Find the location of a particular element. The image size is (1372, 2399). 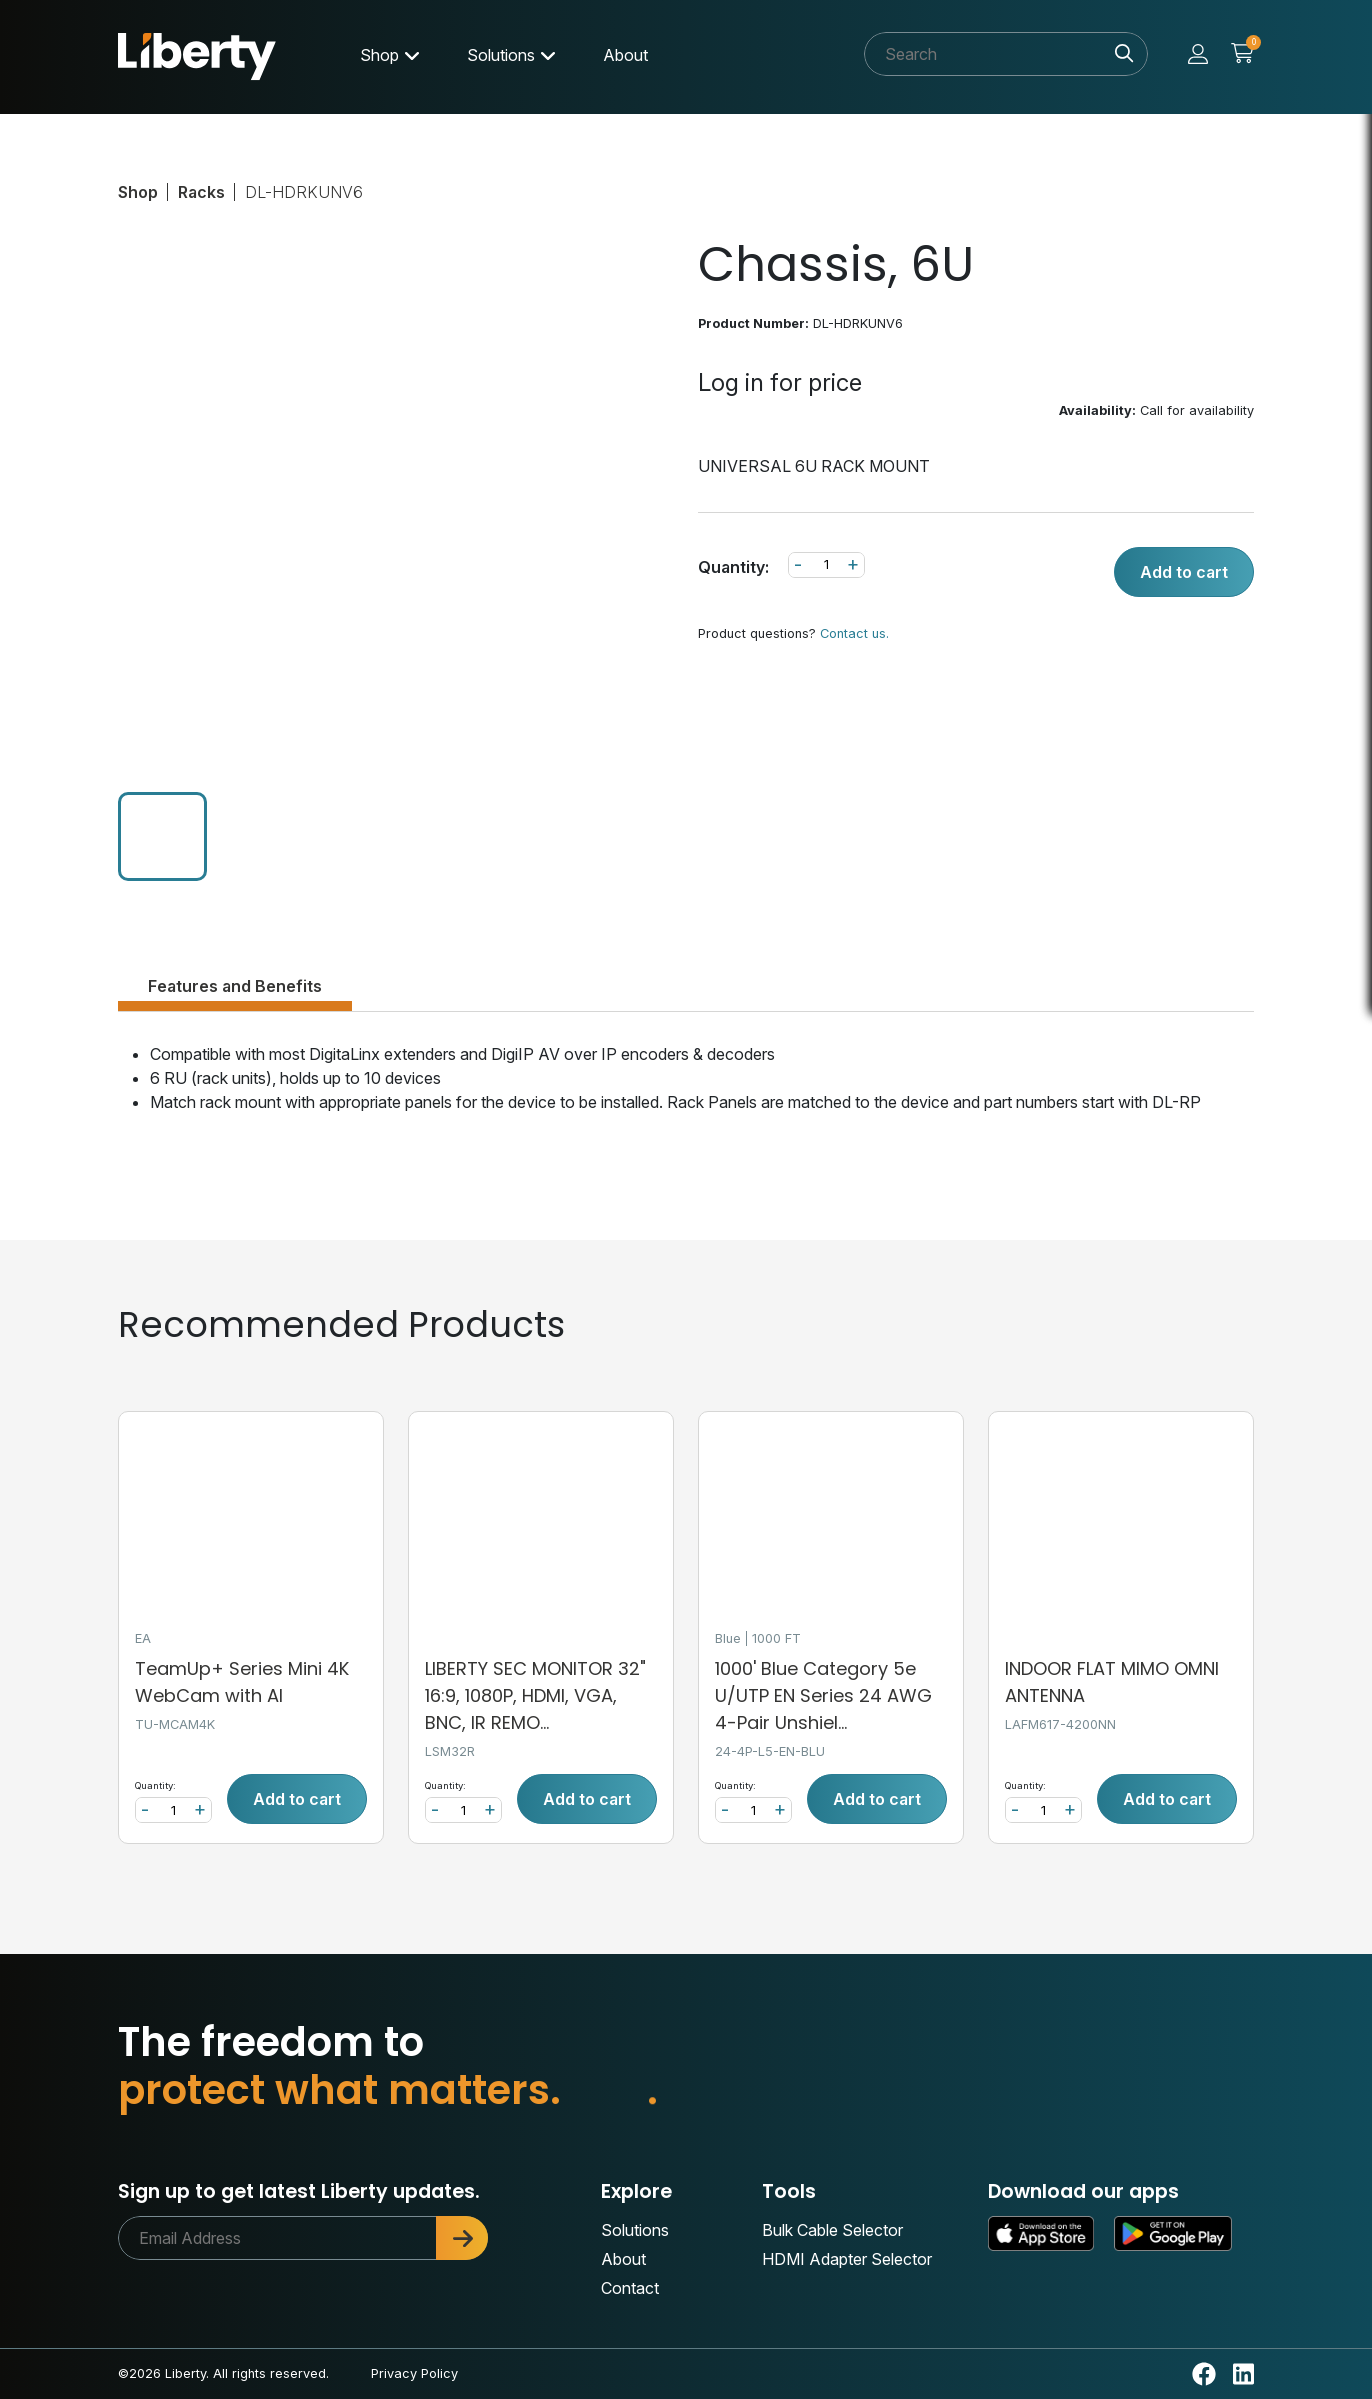

Add to cart is located at coordinates (1184, 572).